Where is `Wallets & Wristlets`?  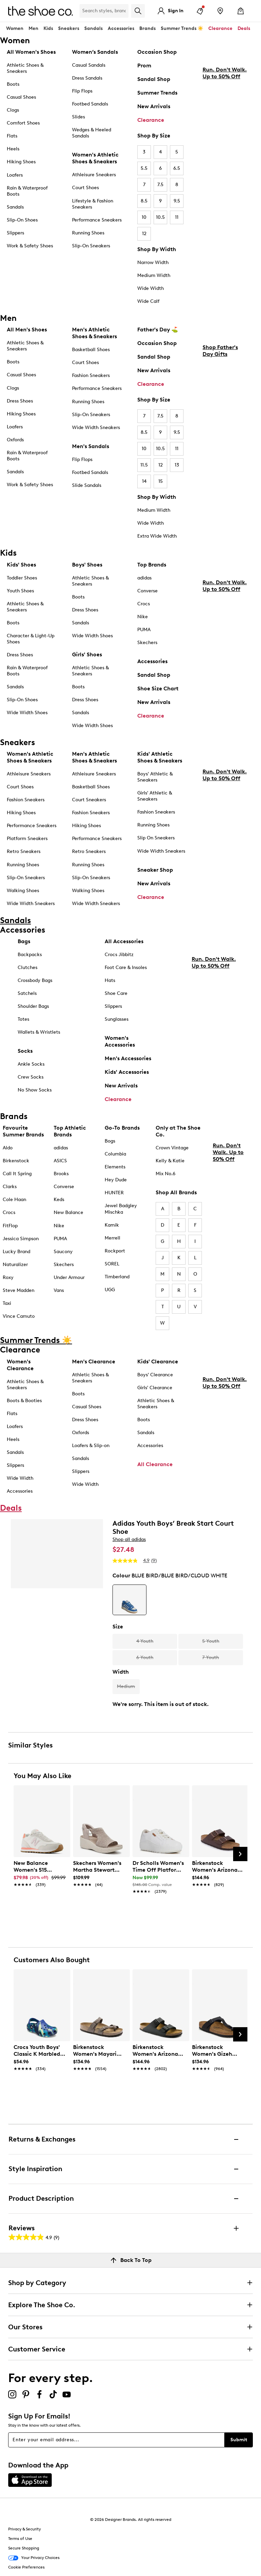
Wallets & Wristlets is located at coordinates (39, 1032).